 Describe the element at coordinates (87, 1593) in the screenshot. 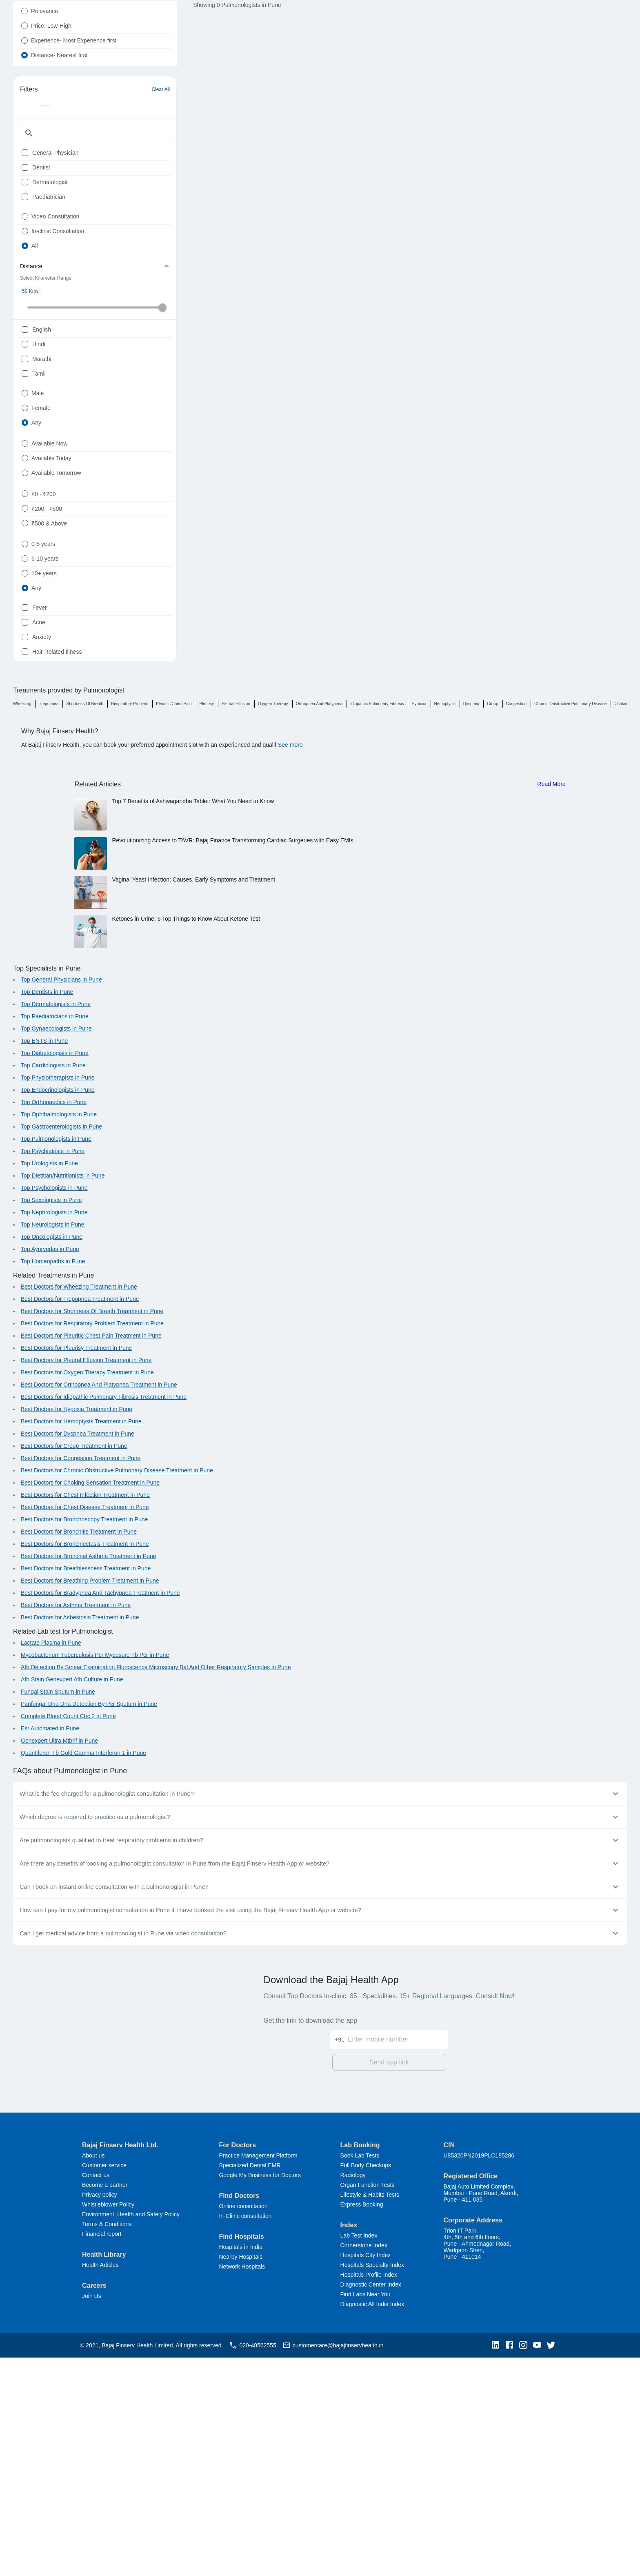

I see `Best Doctors for Oxygen Therapy Treatment in Pune` at that location.